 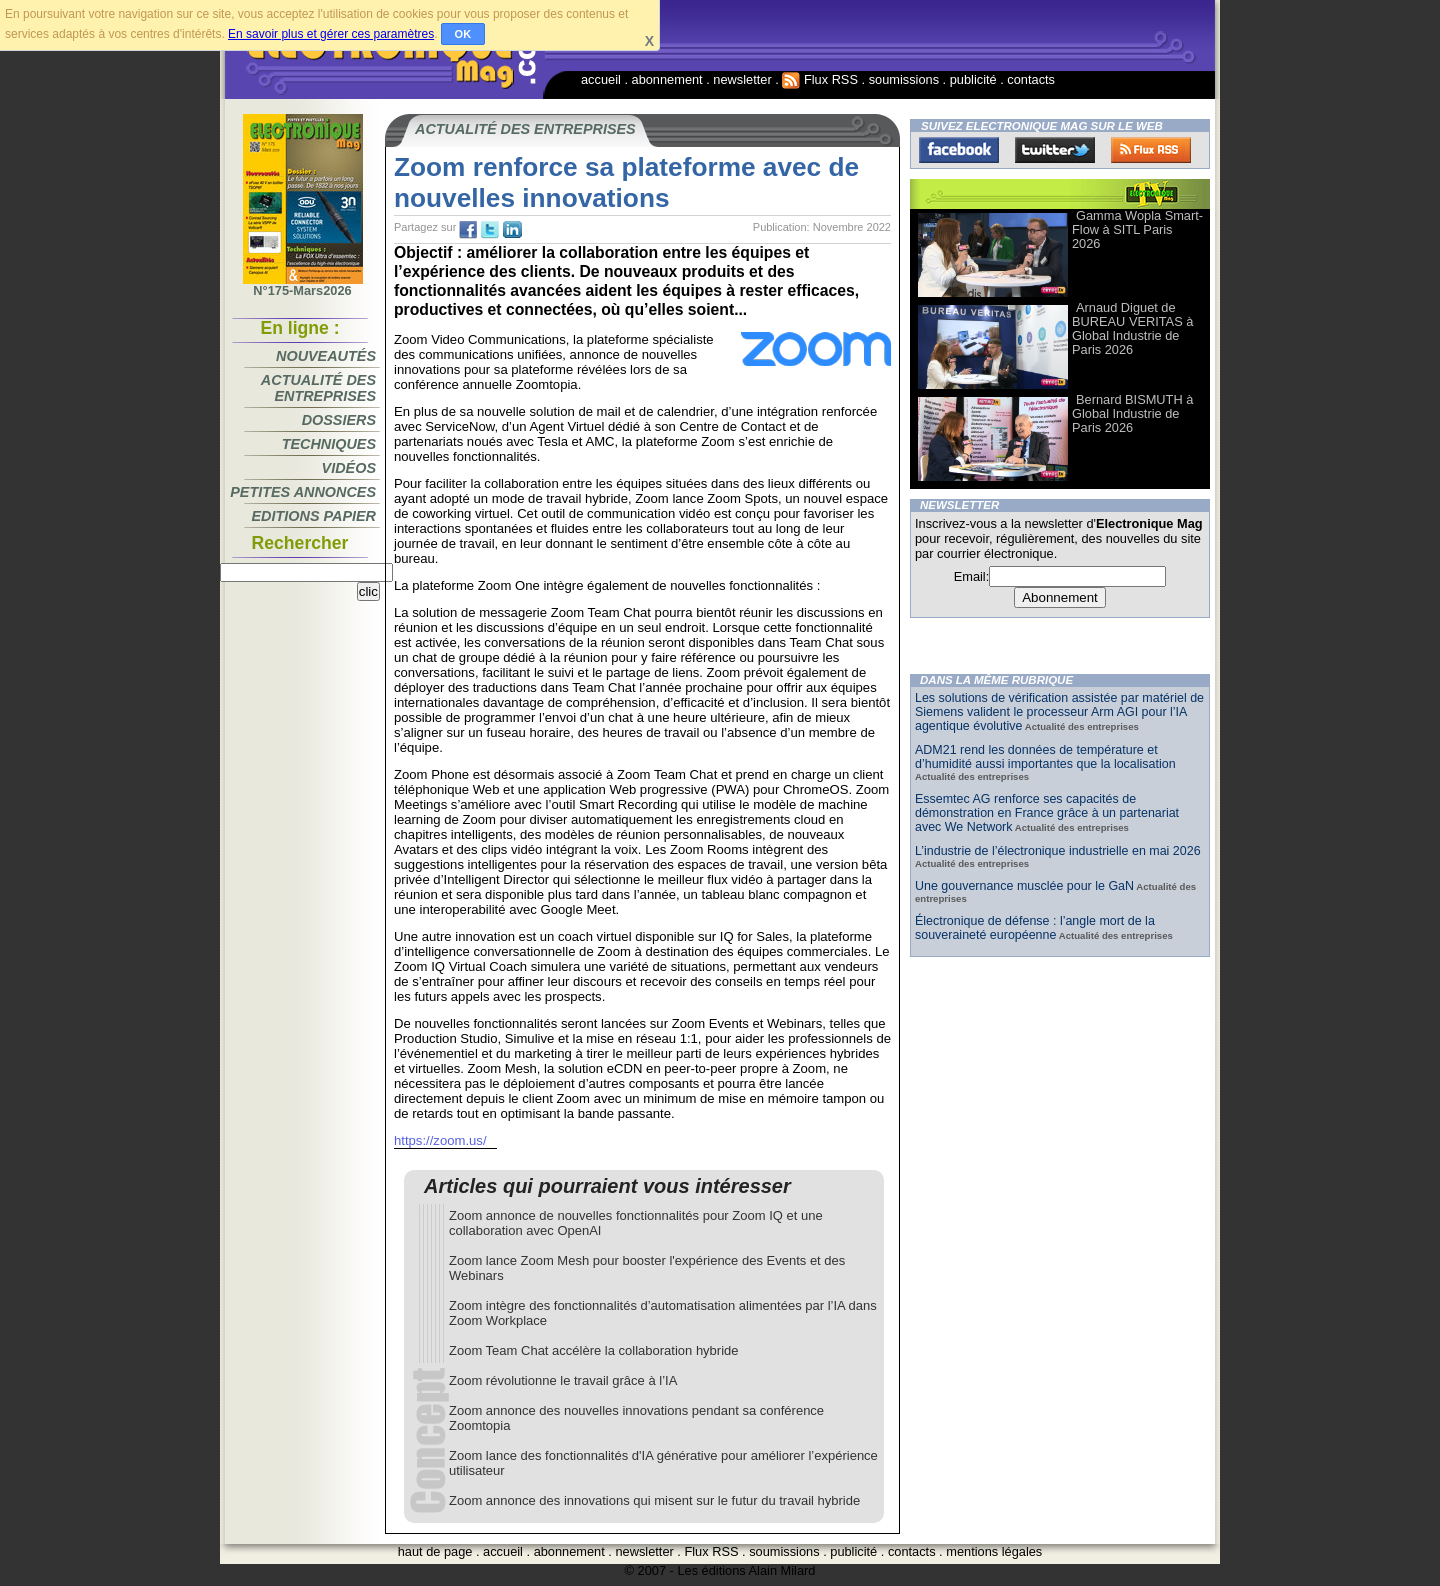 What do you see at coordinates (326, 356) in the screenshot?
I see `Nouveautés` at bounding box center [326, 356].